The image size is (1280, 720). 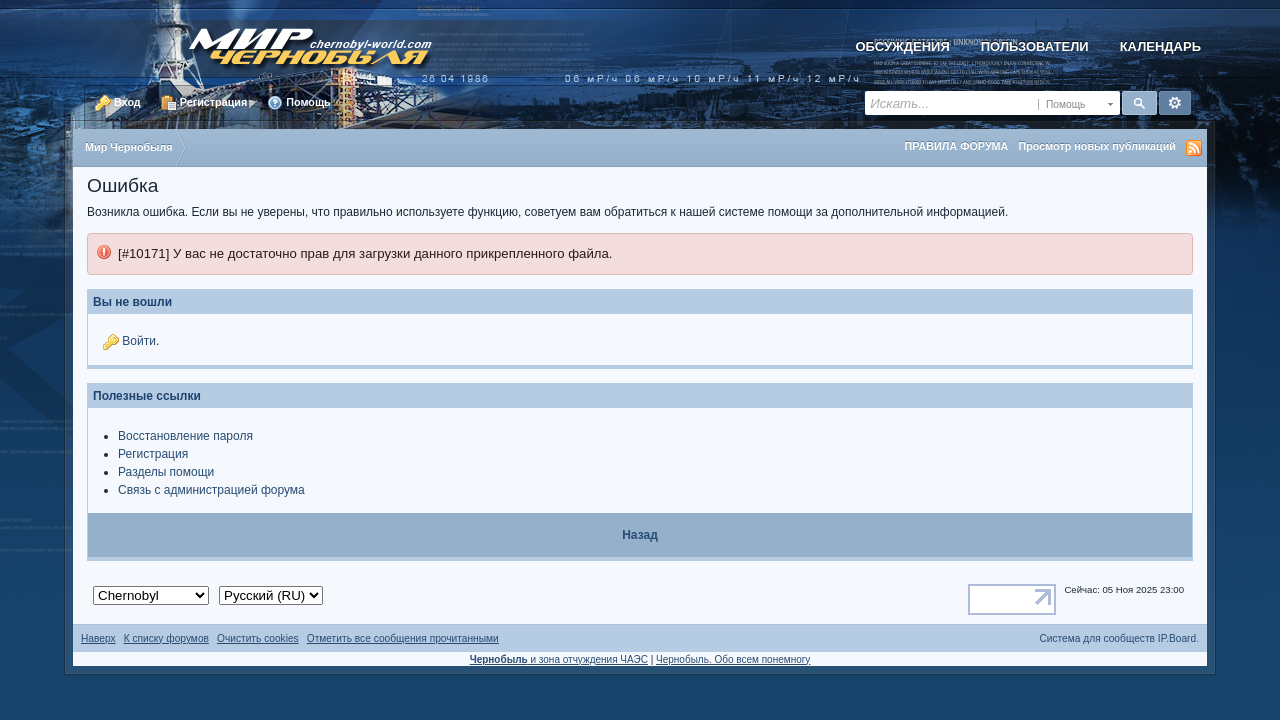 I want to click on и зона отчуждения ЧАЭС, so click(x=559, y=659).